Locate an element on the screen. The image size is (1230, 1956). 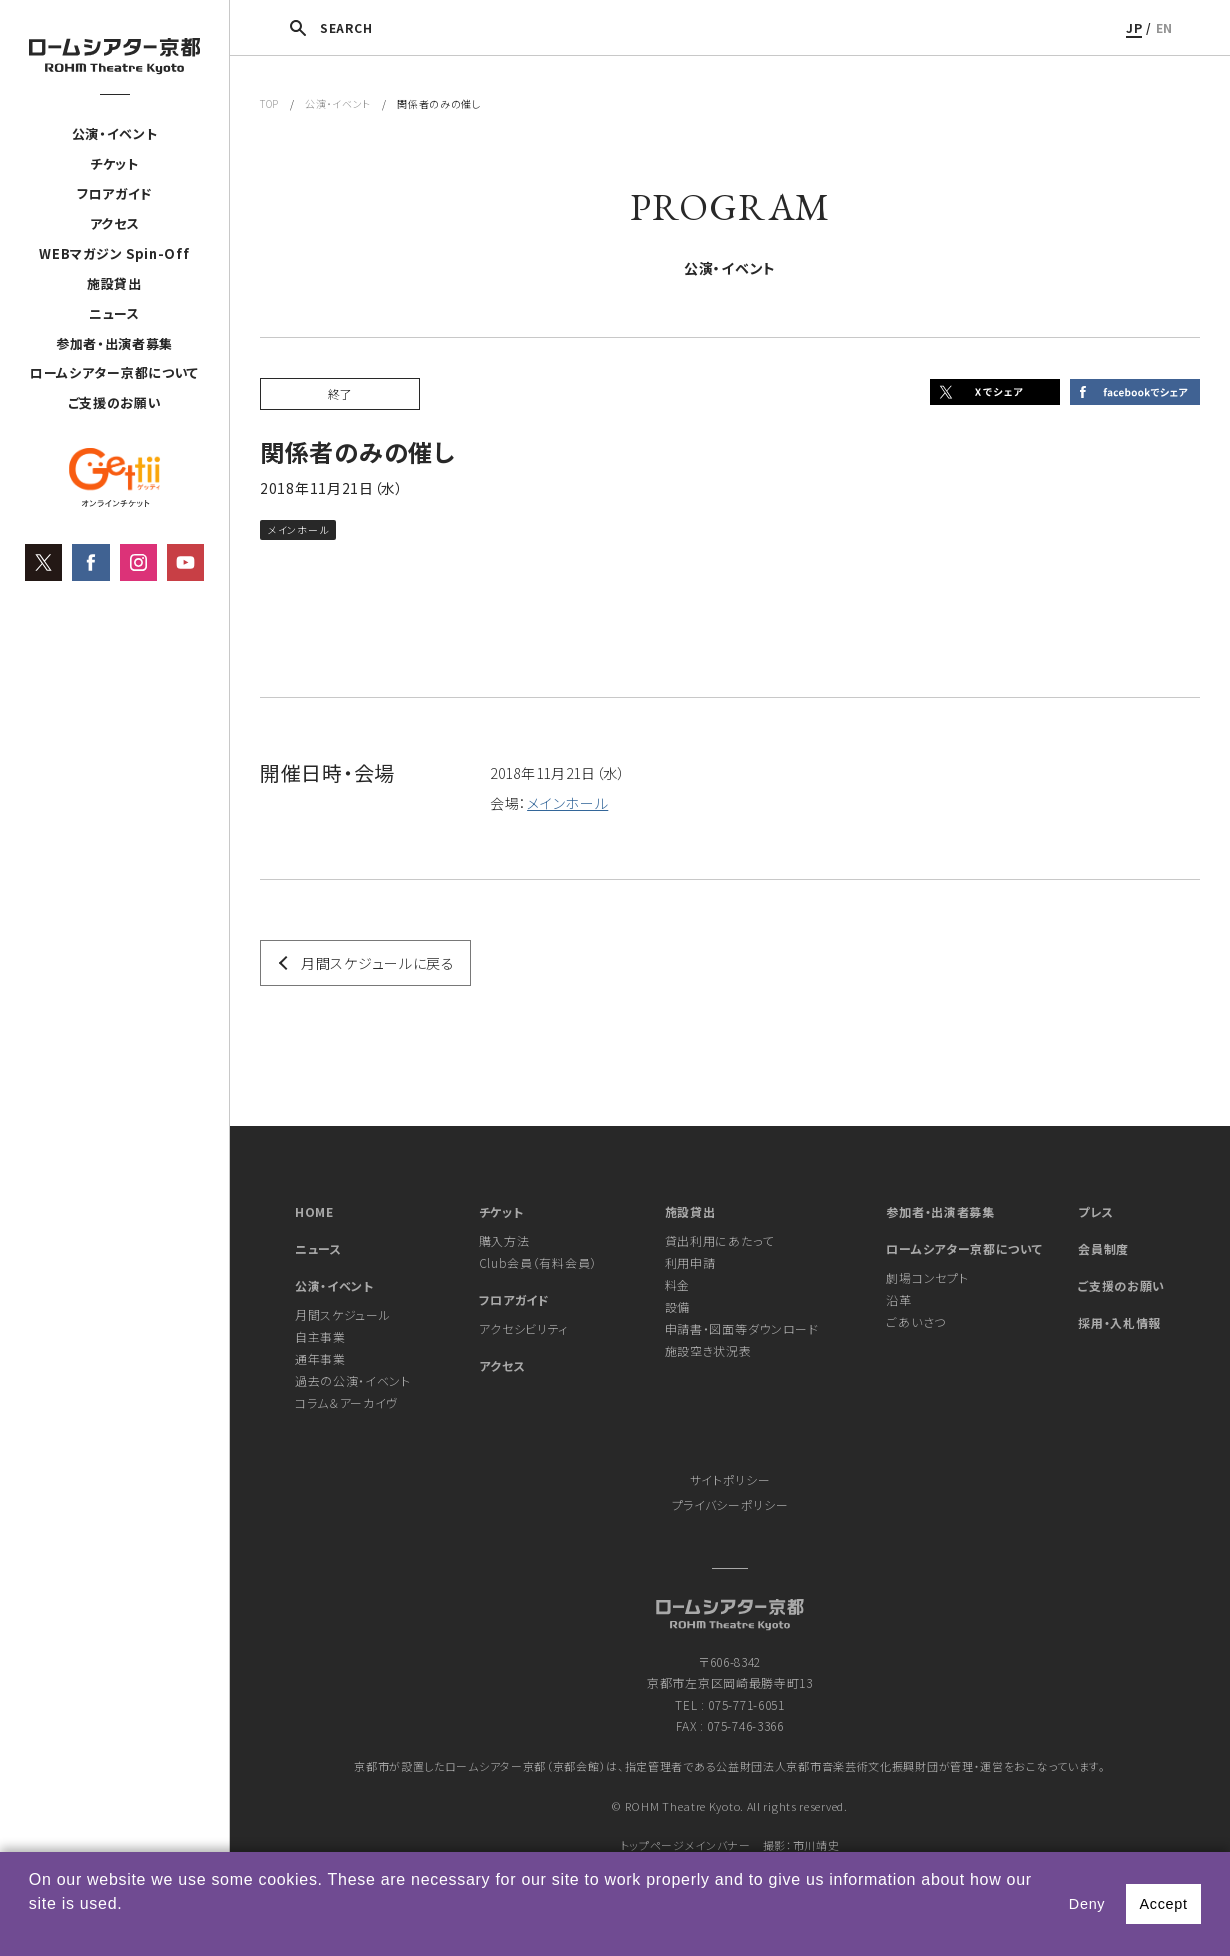
利用申請 is located at coordinates (690, 1262).